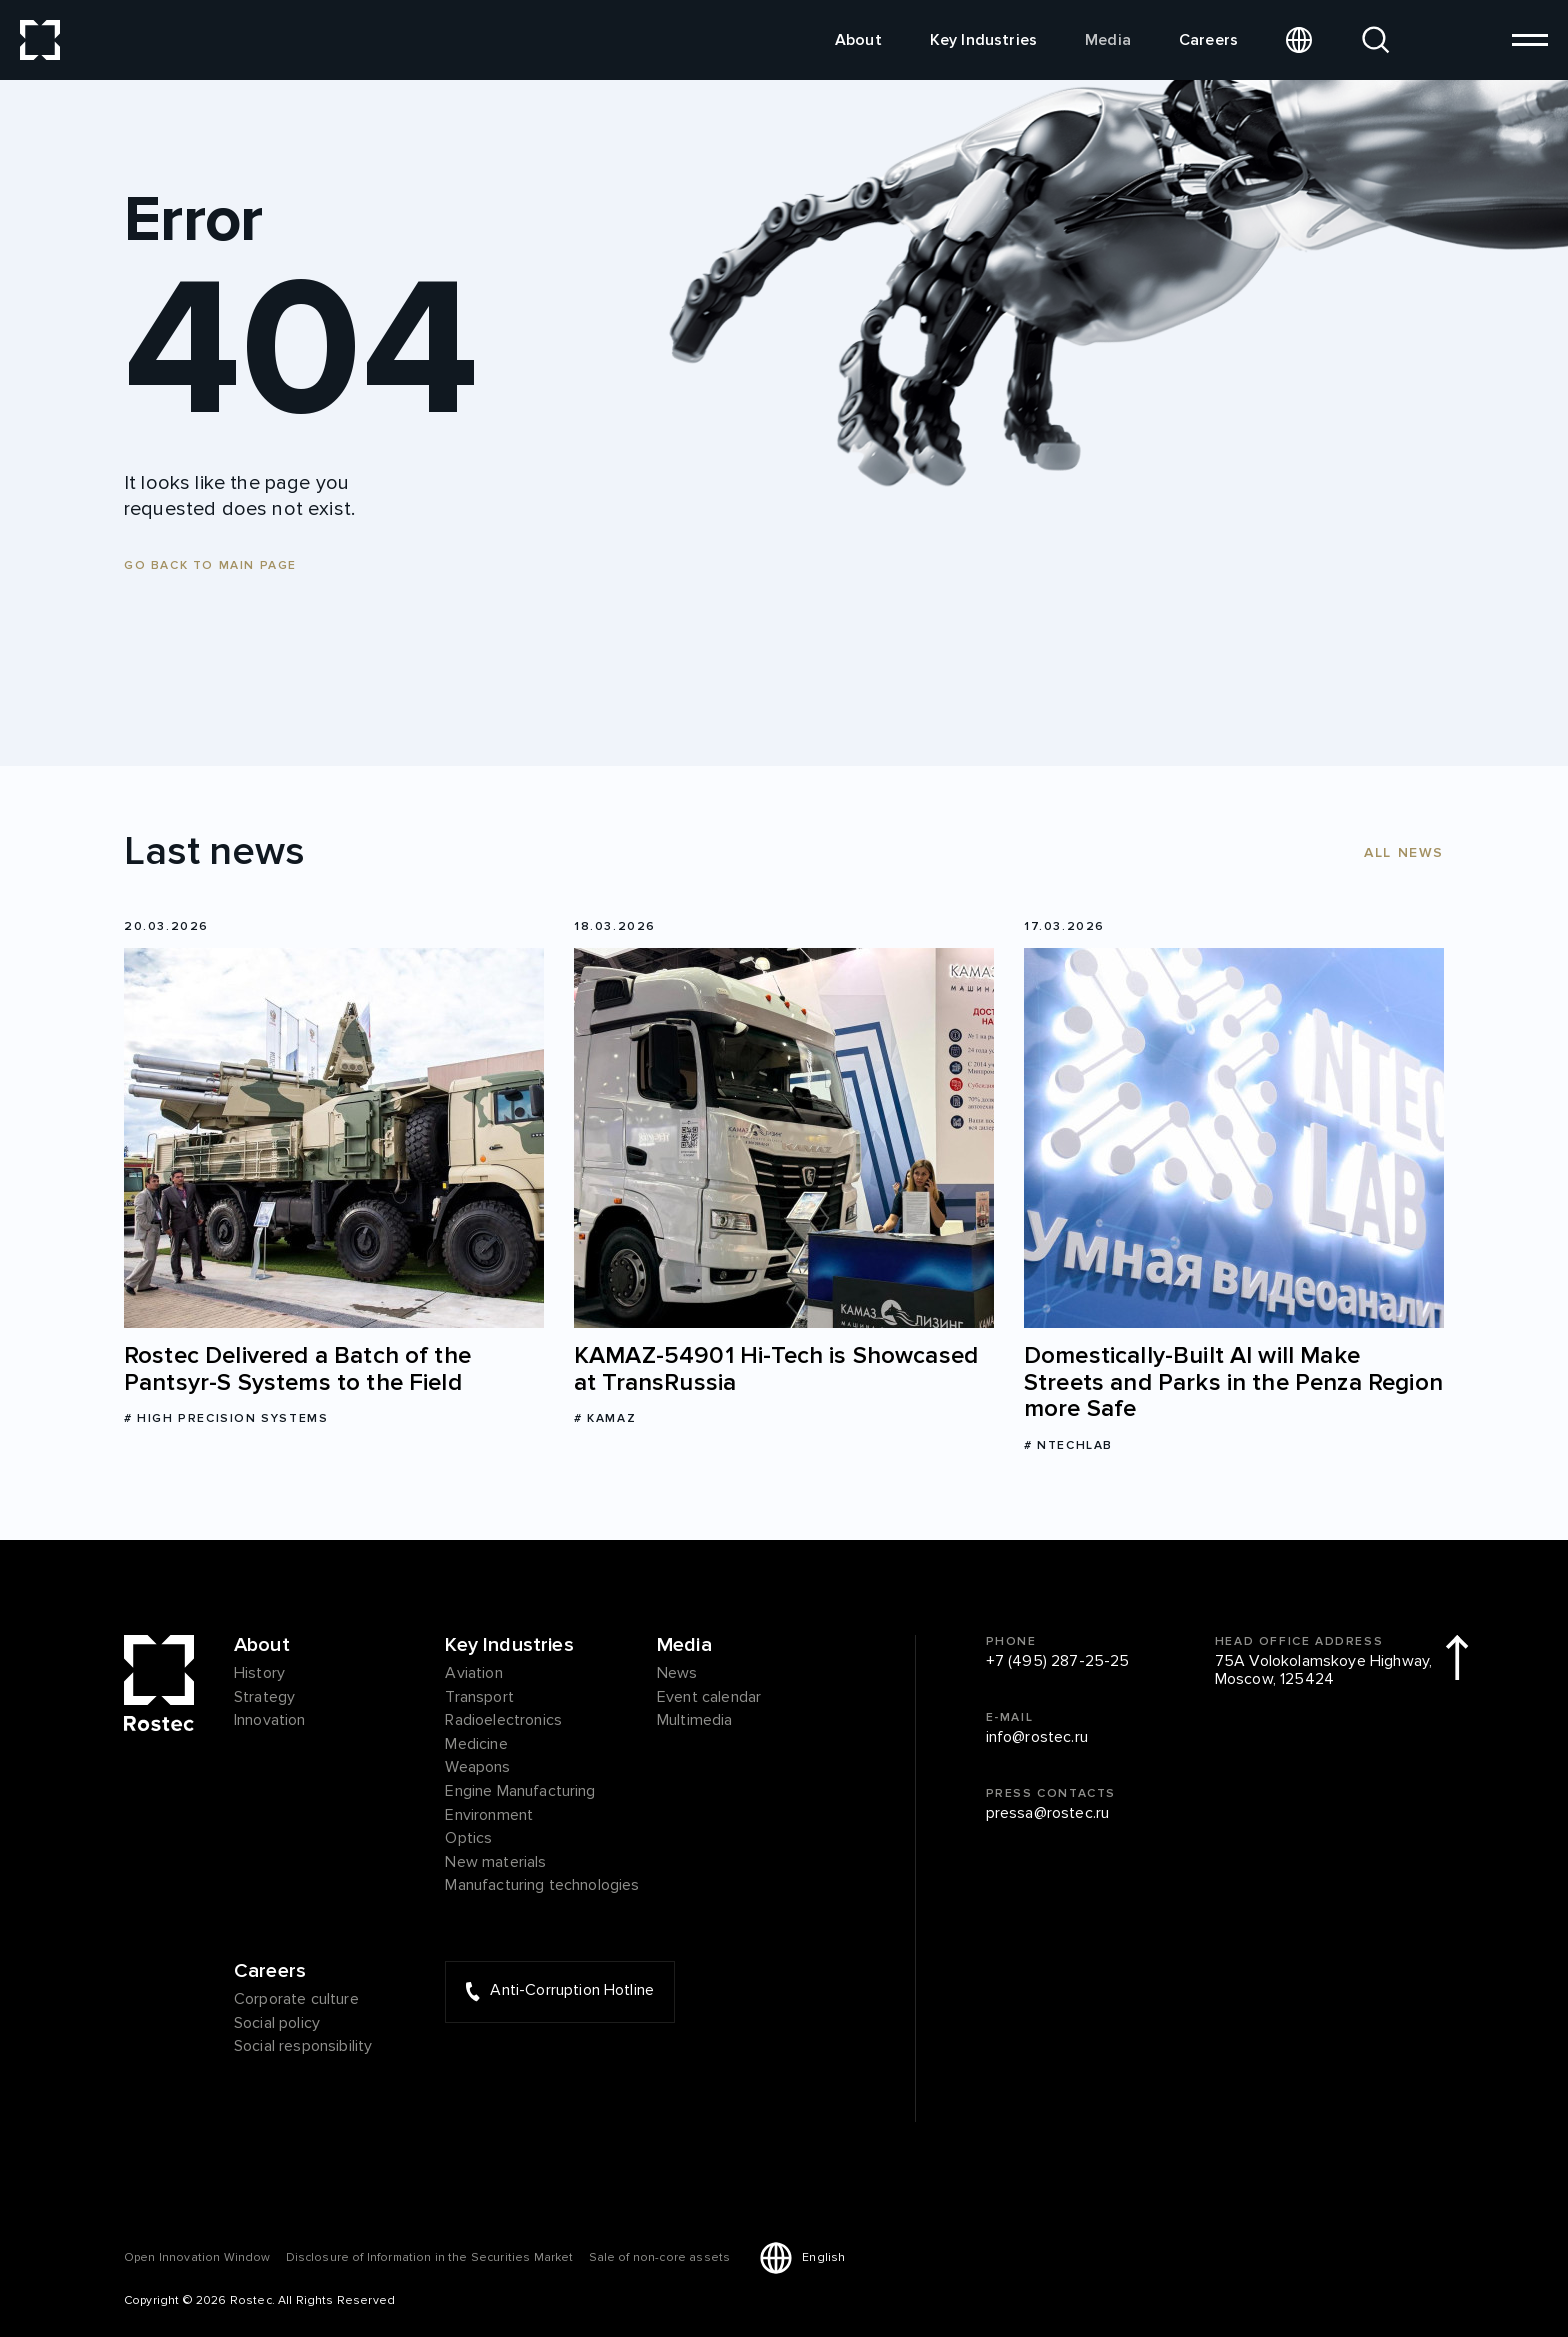  What do you see at coordinates (197, 2257) in the screenshot?
I see `Оpen Innovation Window` at bounding box center [197, 2257].